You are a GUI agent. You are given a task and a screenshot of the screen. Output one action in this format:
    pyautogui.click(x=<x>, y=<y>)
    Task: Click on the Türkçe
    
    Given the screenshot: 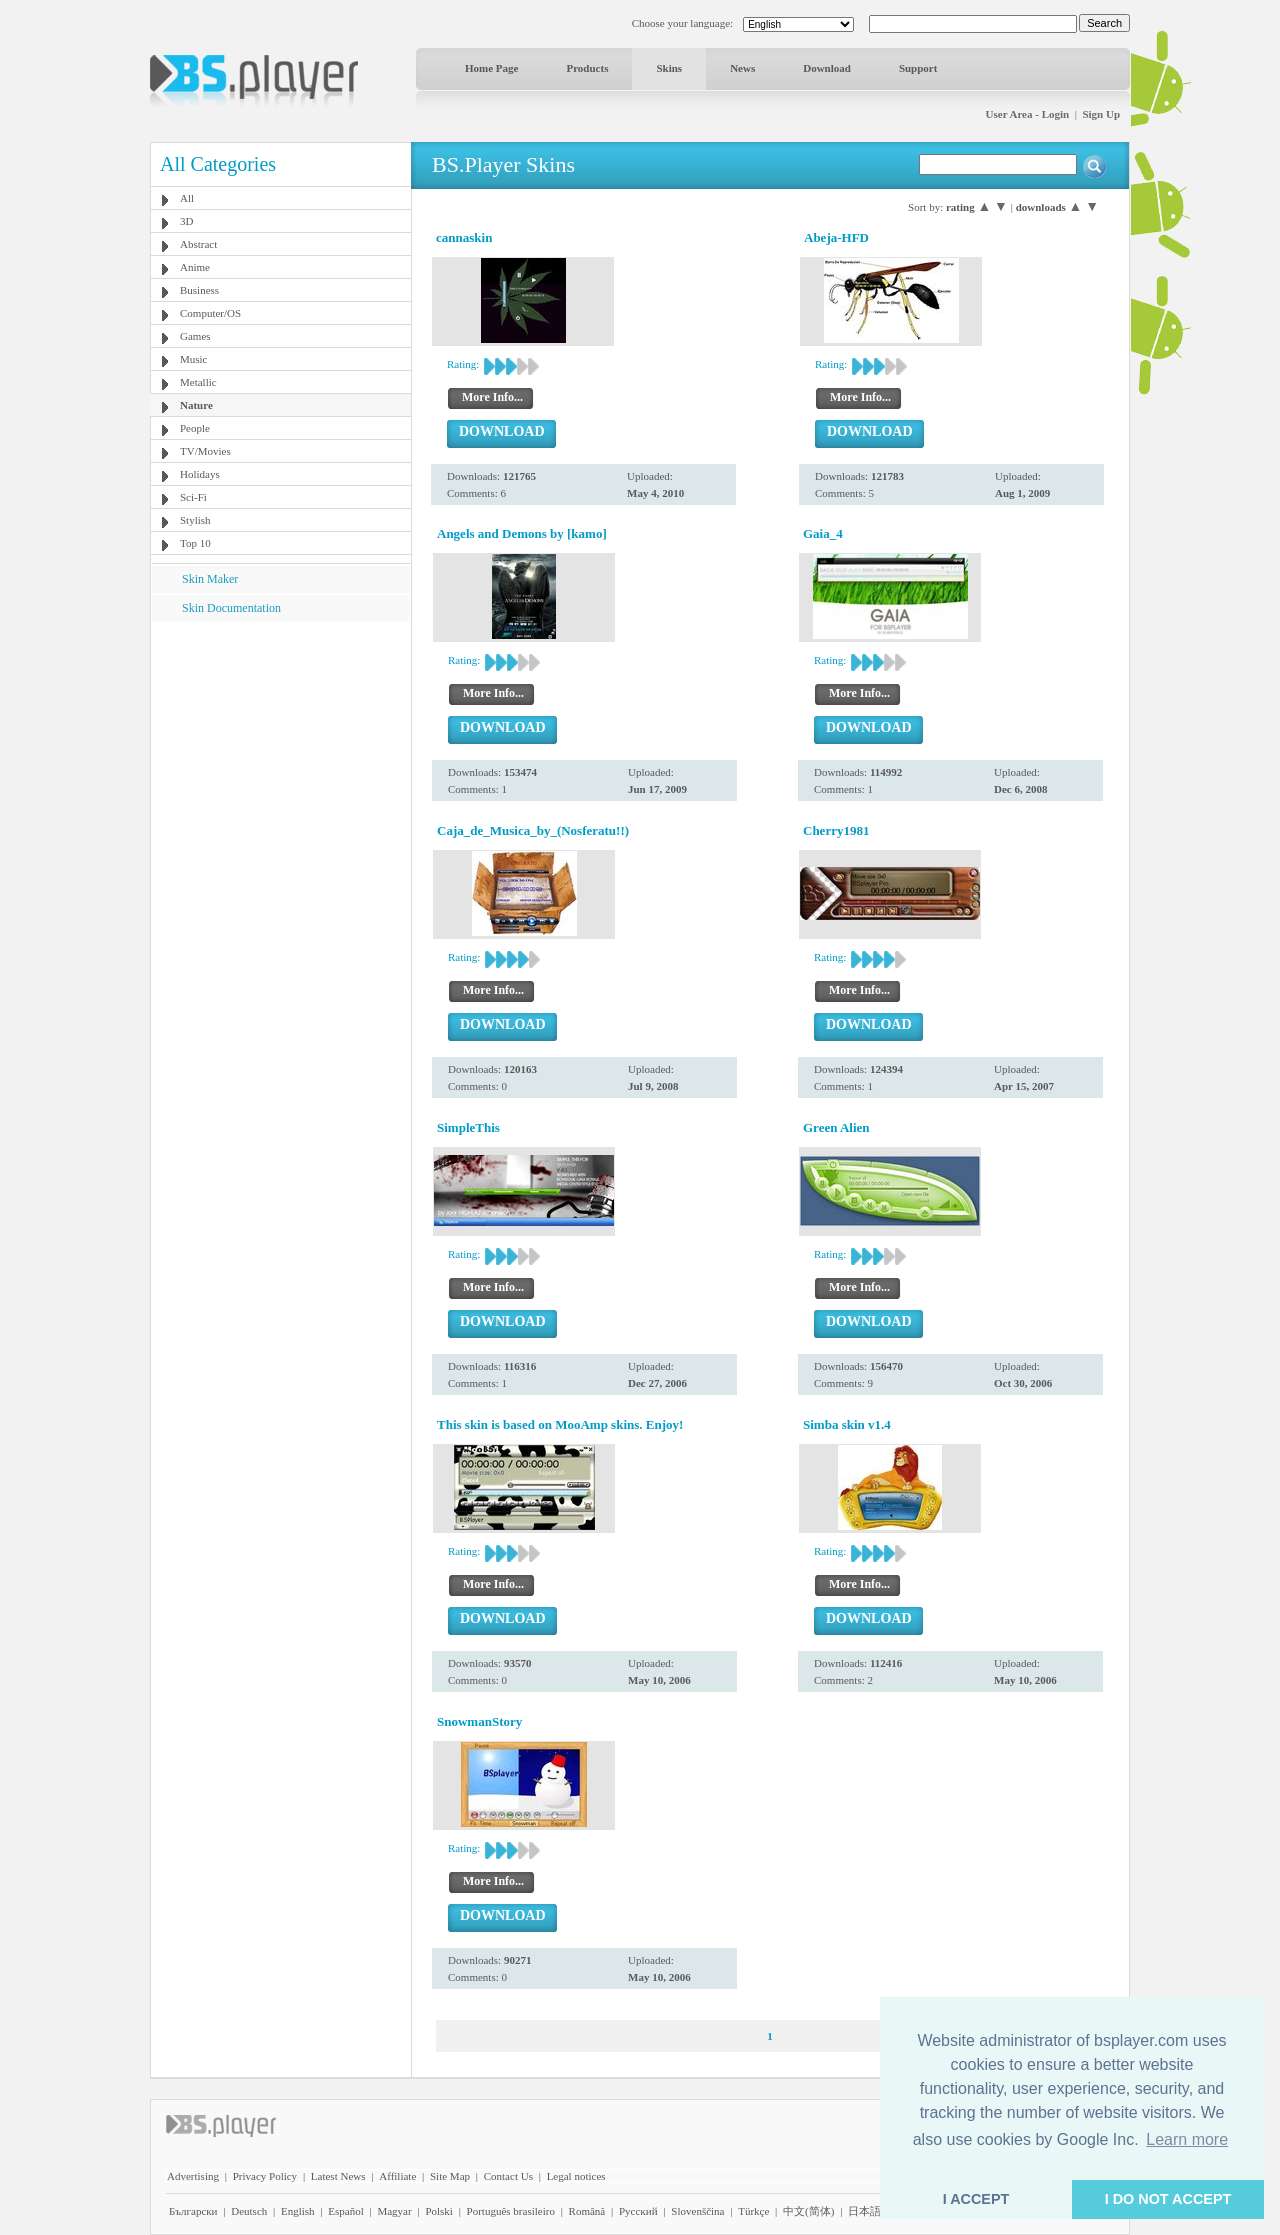 What is the action you would take?
    pyautogui.click(x=753, y=2211)
    